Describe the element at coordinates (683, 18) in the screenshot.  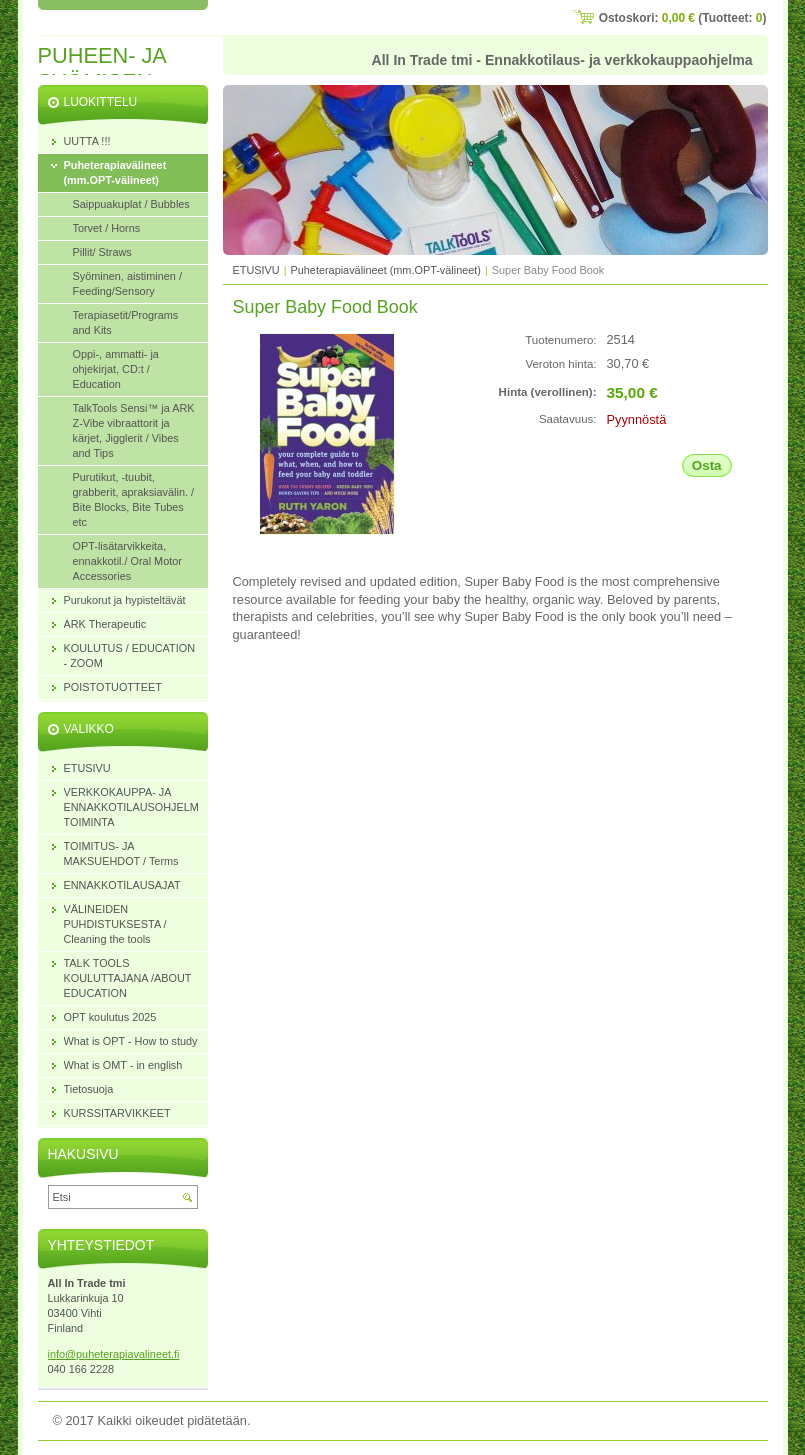
I see `Ostoskori: (Tuotteet: )` at that location.